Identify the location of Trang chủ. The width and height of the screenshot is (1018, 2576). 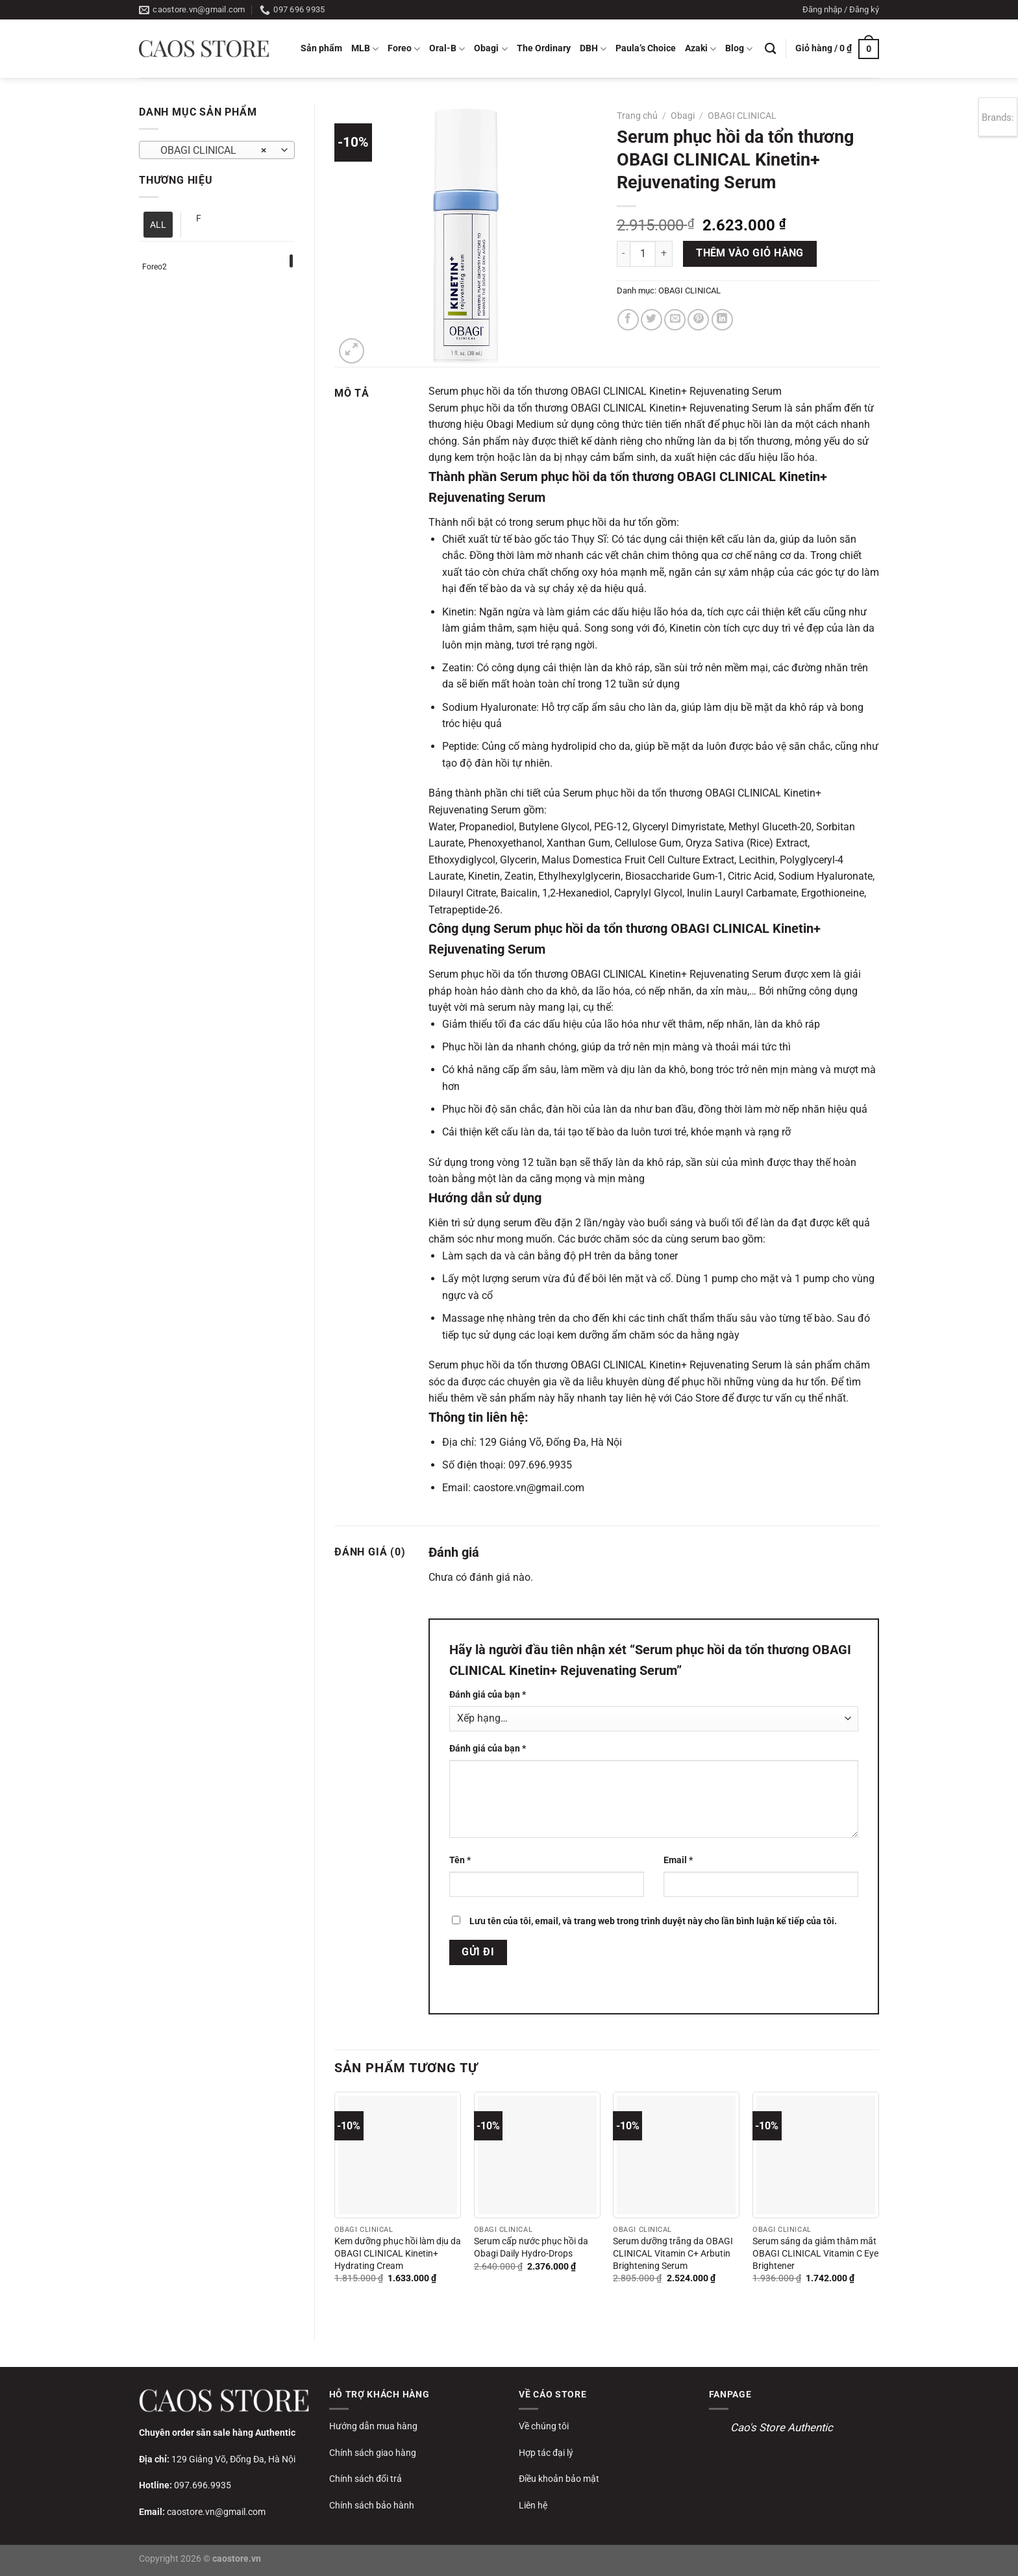
(637, 115).